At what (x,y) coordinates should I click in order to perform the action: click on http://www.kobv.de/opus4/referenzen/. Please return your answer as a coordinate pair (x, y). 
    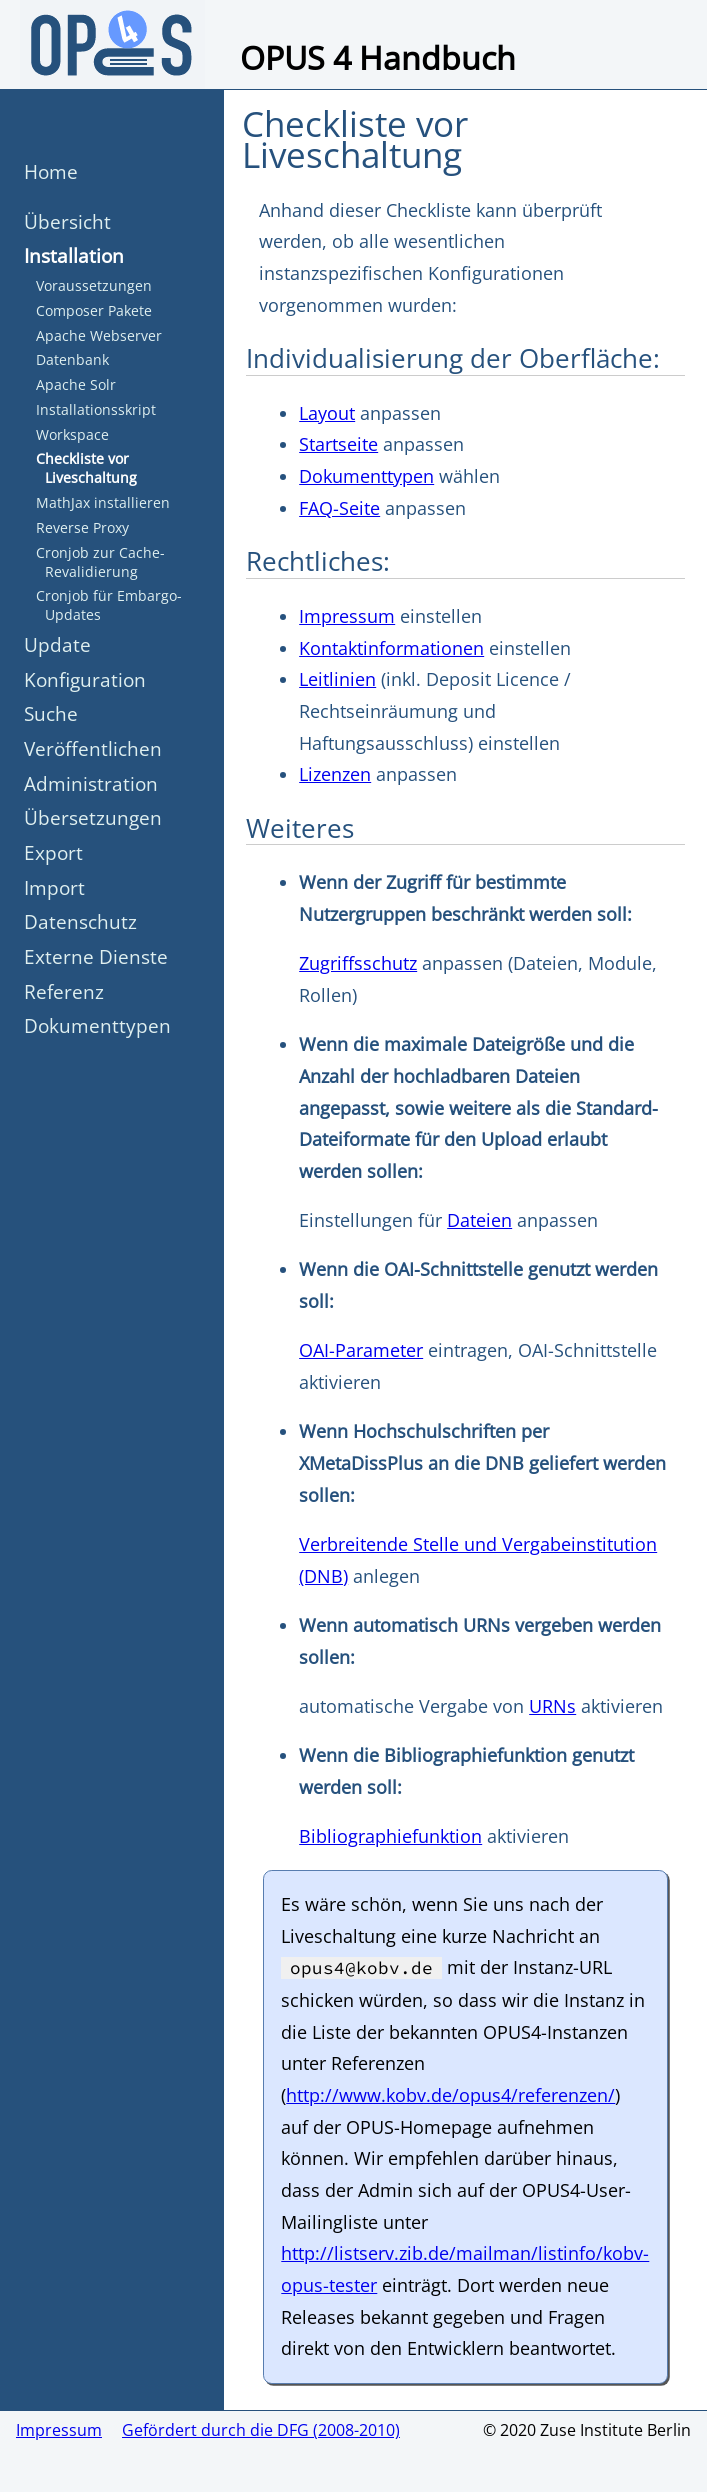
    Looking at the image, I should click on (450, 2095).